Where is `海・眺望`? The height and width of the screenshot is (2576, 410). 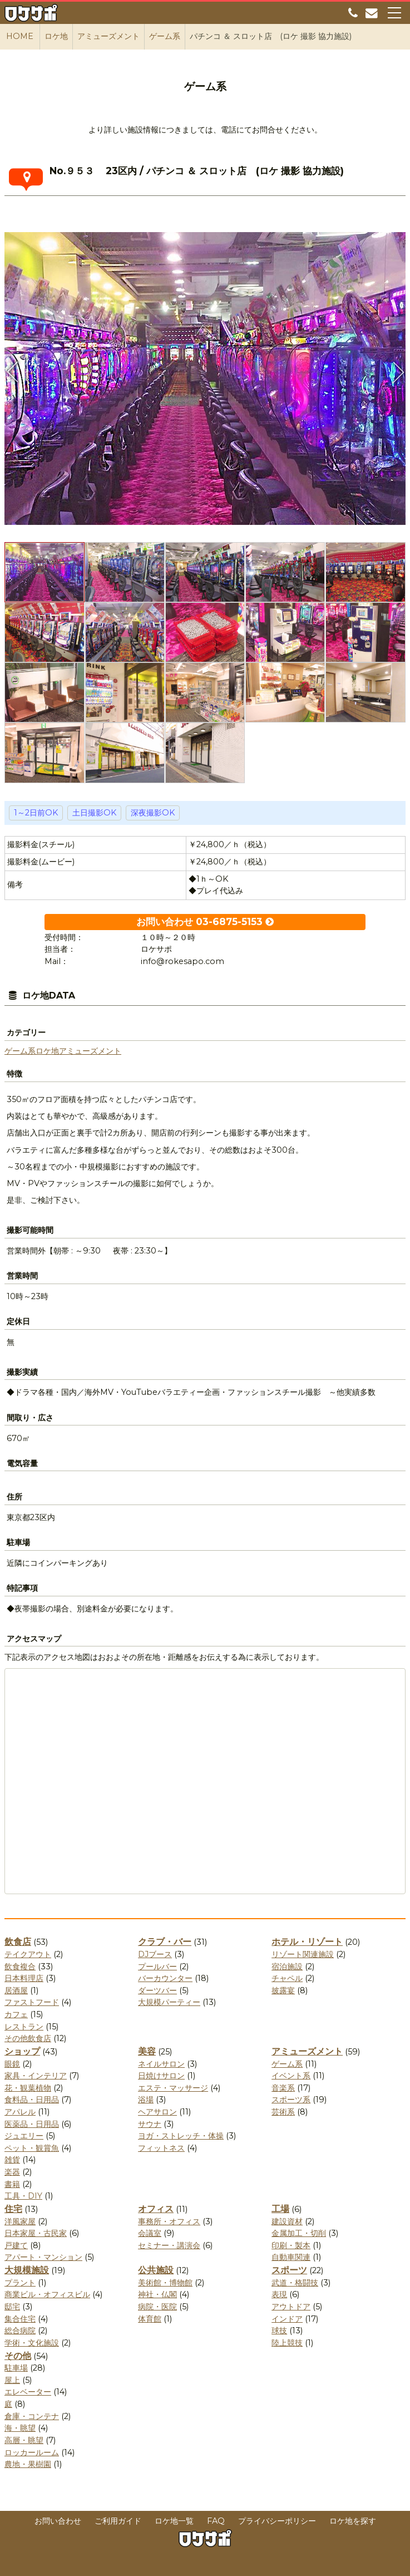 海・眺望 is located at coordinates (20, 2428).